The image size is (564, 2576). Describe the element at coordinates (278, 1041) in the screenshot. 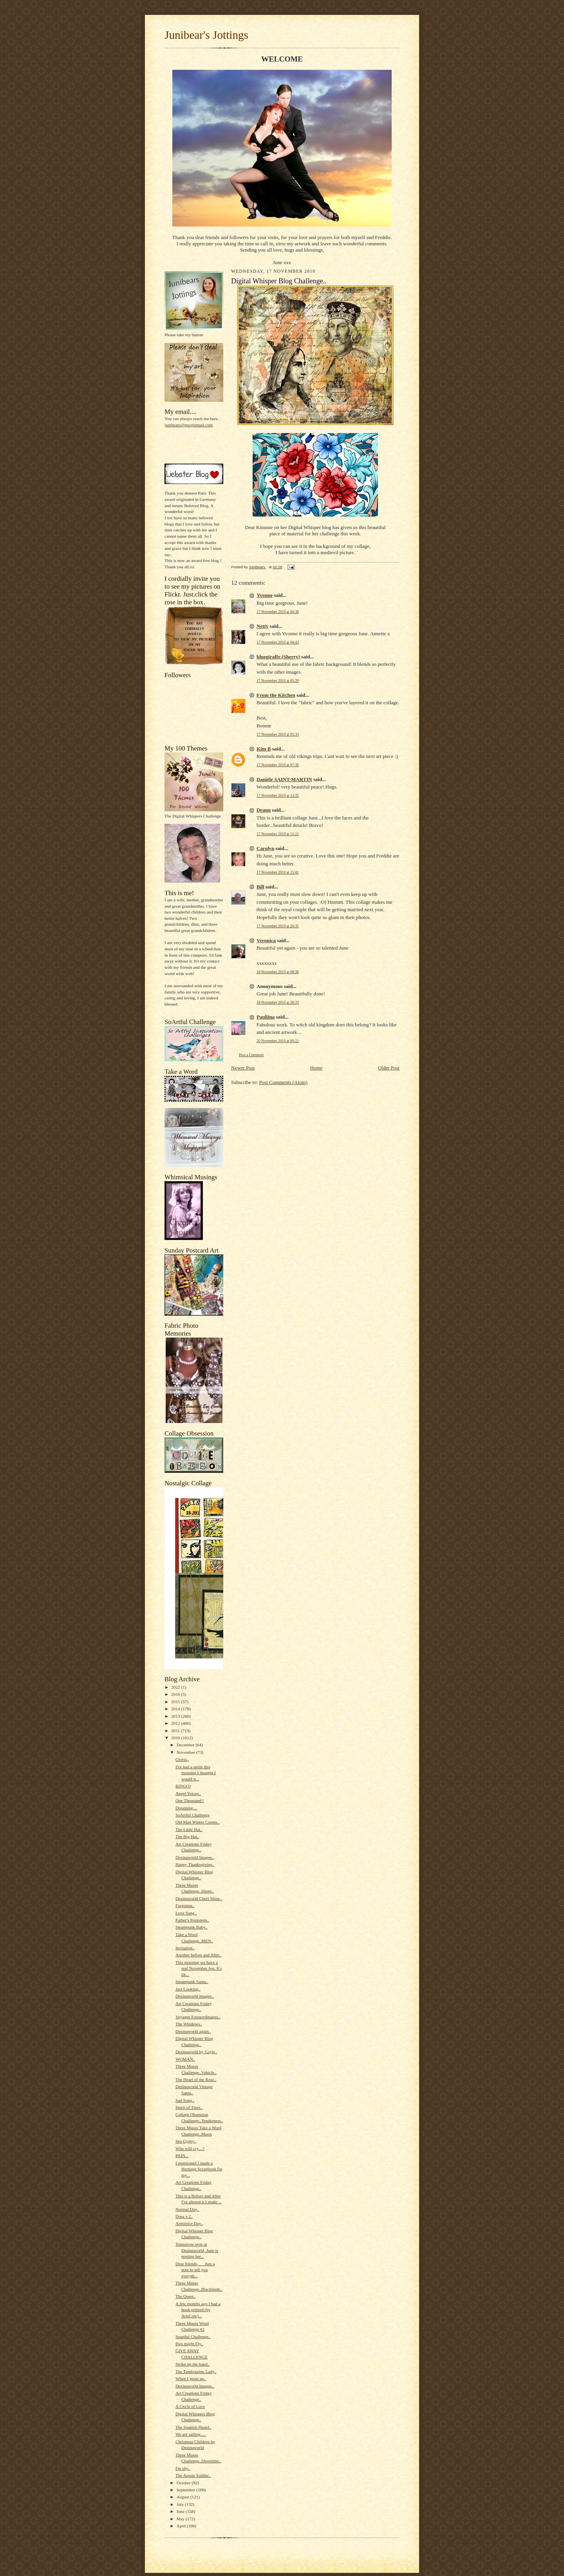

I see `20 November 2010 at 00:22` at that location.